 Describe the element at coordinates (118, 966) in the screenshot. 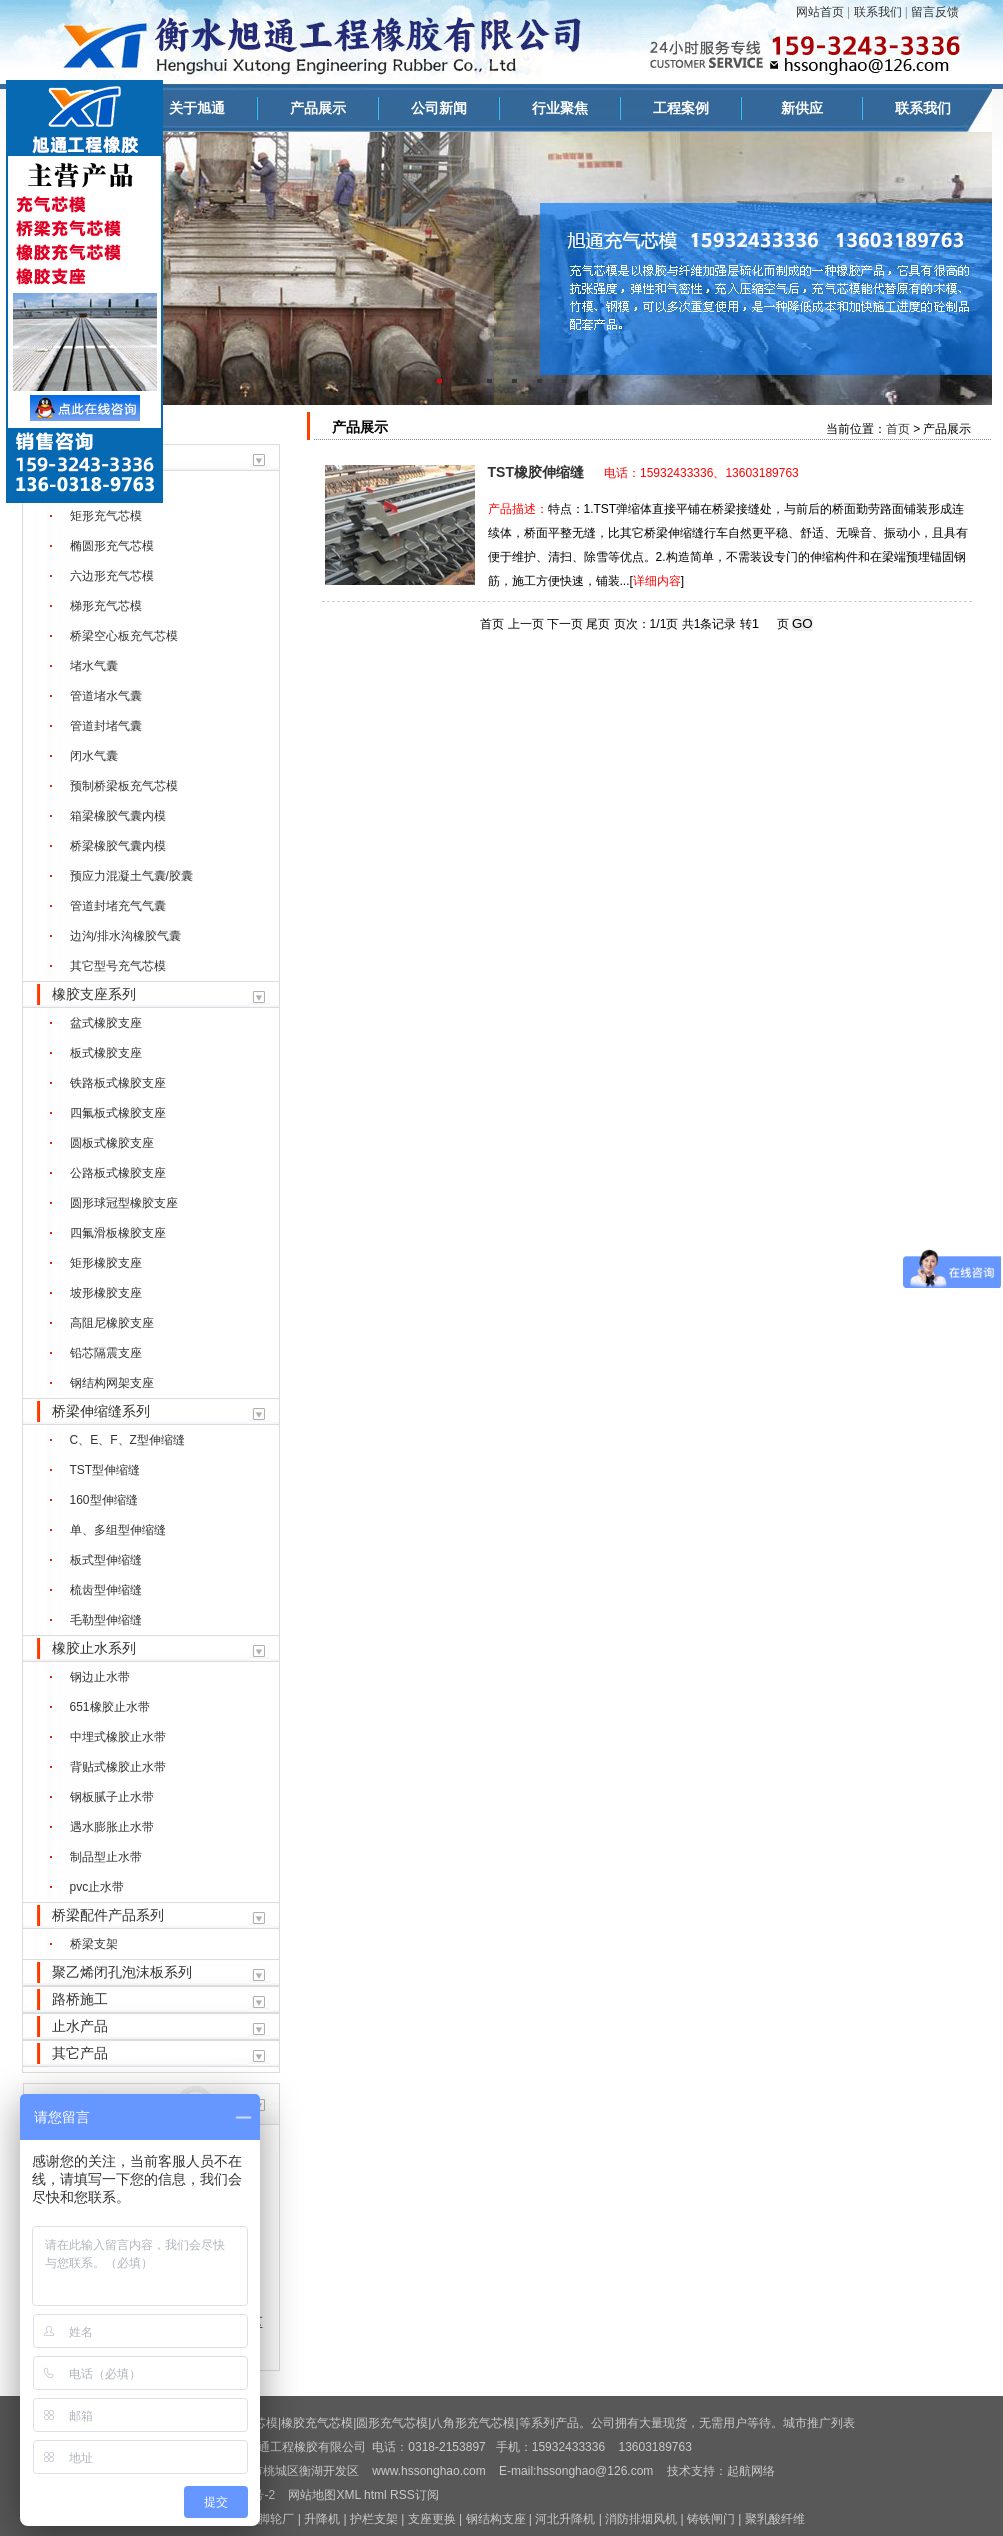

I see `其它型号充气芯模` at that location.